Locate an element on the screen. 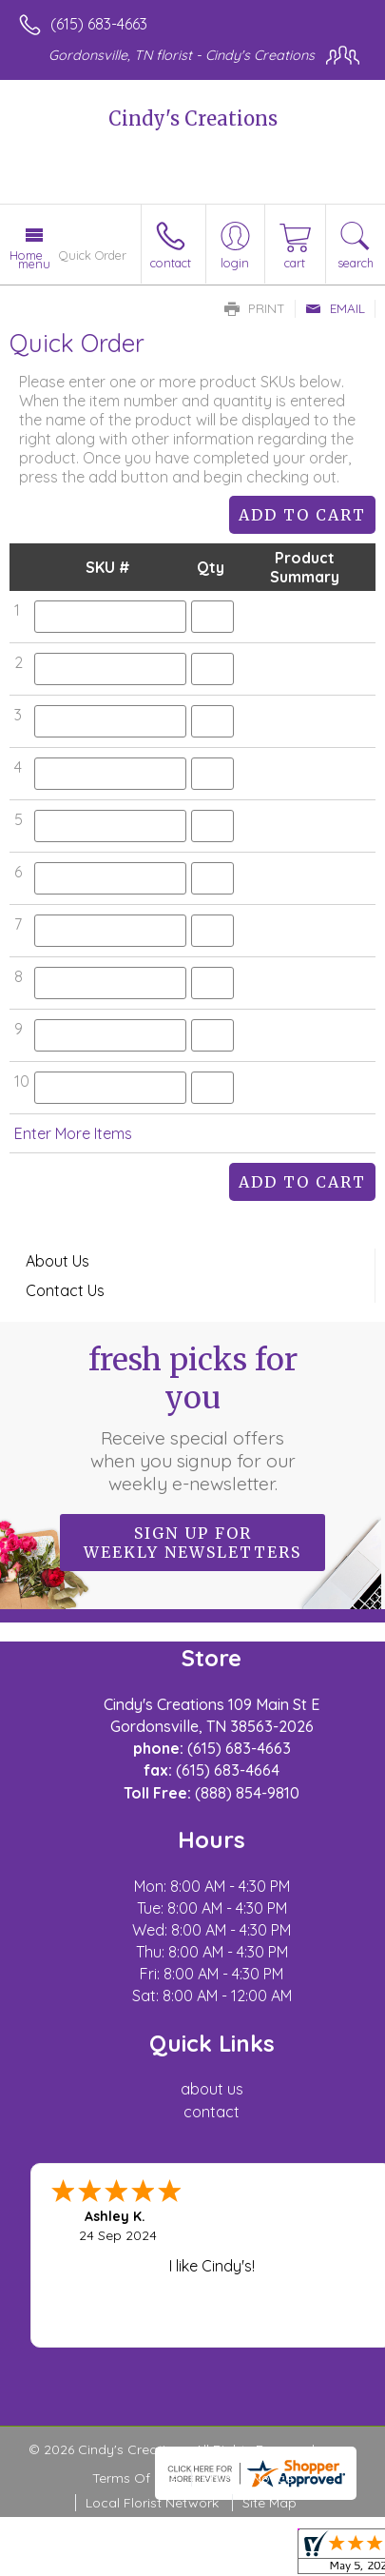 Image resolution: width=385 pixels, height=2576 pixels. Contact Us is located at coordinates (65, 1290).